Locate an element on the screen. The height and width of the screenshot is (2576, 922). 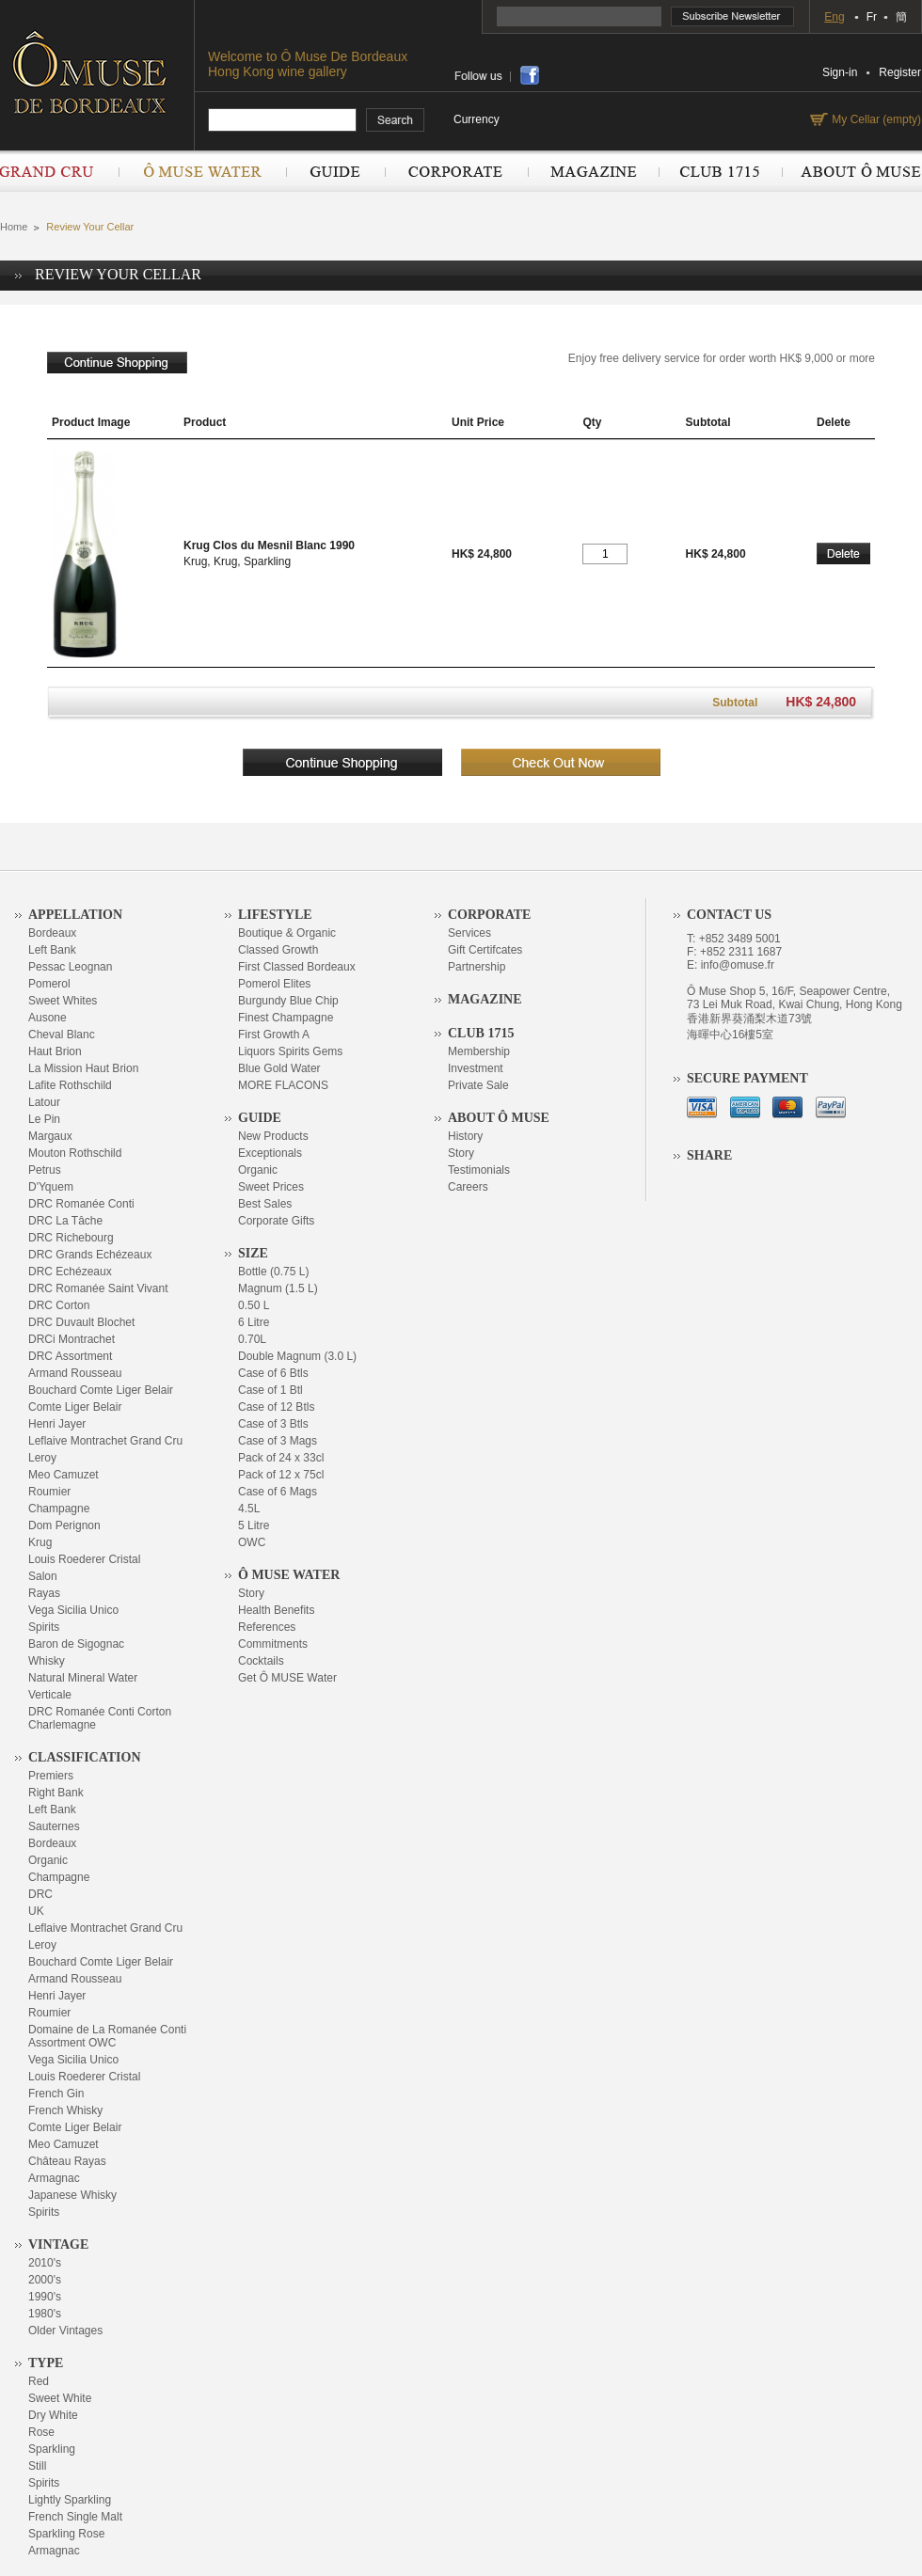
Testimonials is located at coordinates (479, 1170).